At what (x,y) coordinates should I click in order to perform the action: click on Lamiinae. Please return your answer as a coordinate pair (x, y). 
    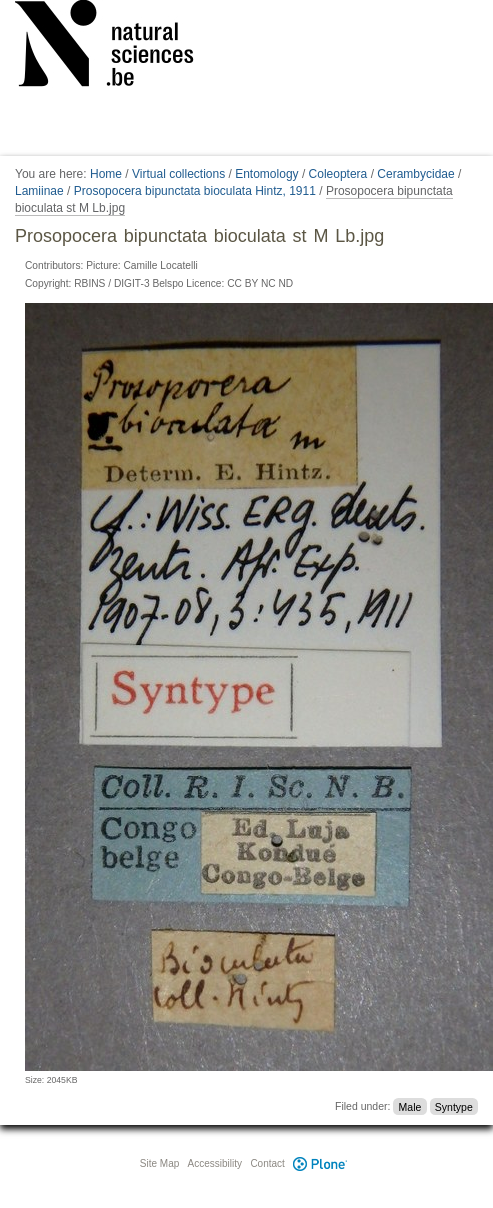
    Looking at the image, I should click on (39, 191).